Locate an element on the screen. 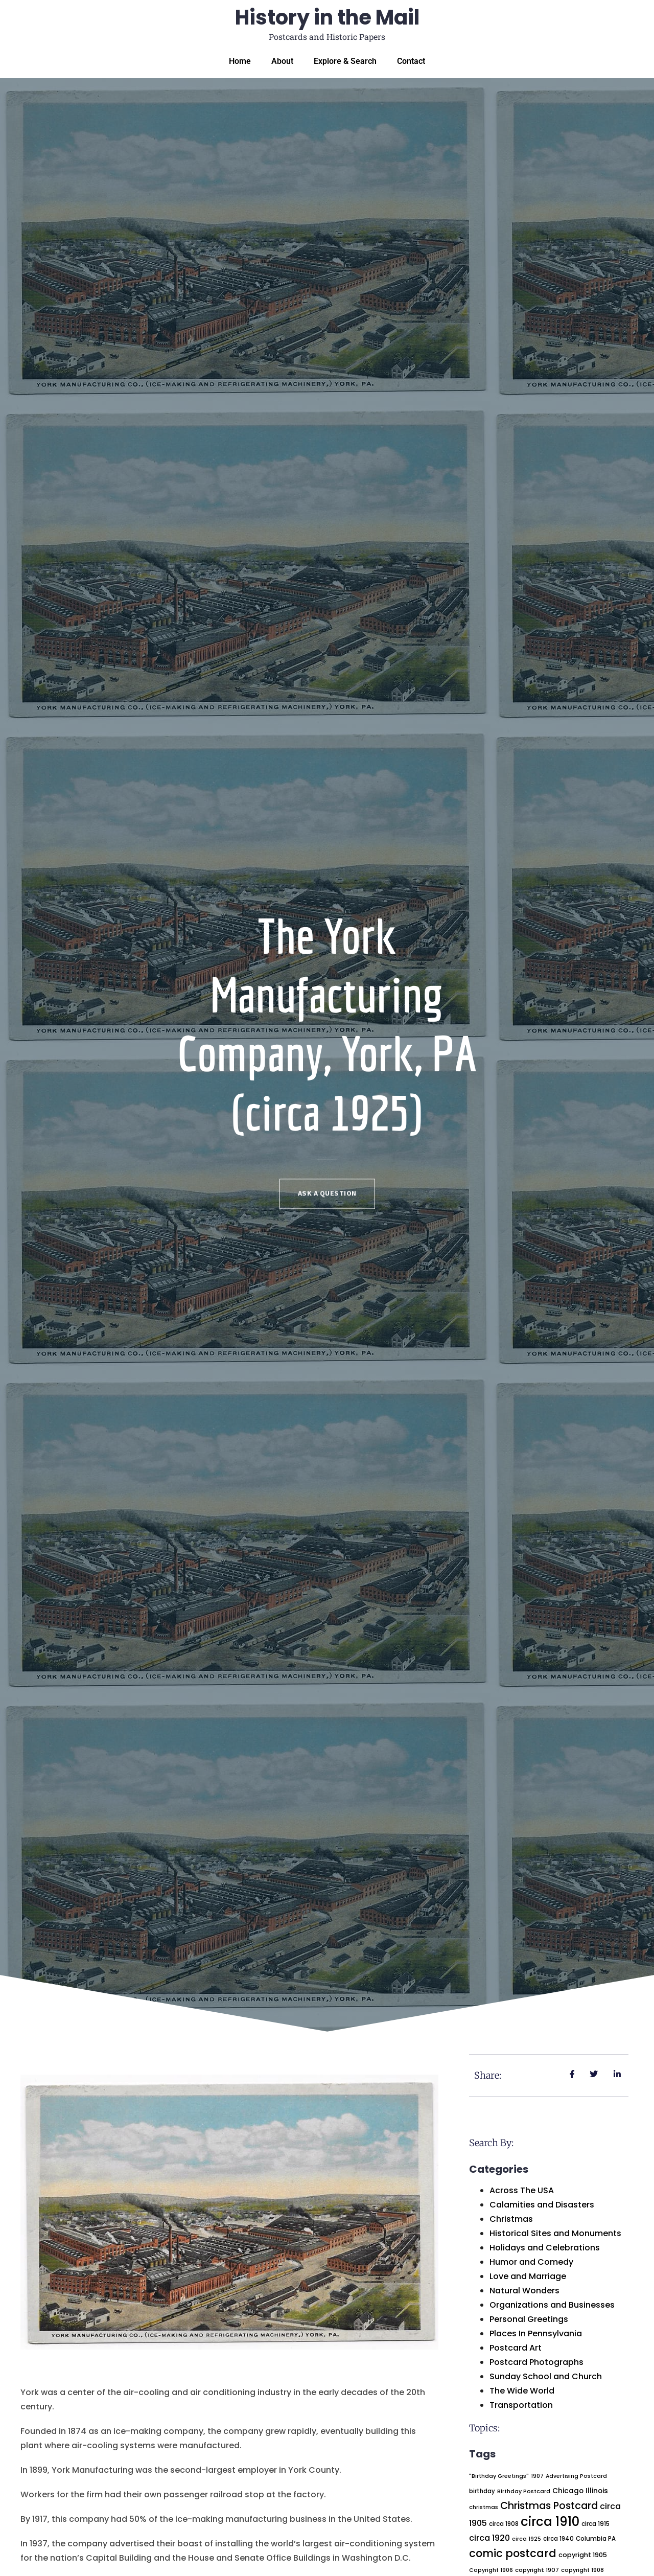  circa 1920 [circa 1920 (51 items)] is located at coordinates (489, 2538).